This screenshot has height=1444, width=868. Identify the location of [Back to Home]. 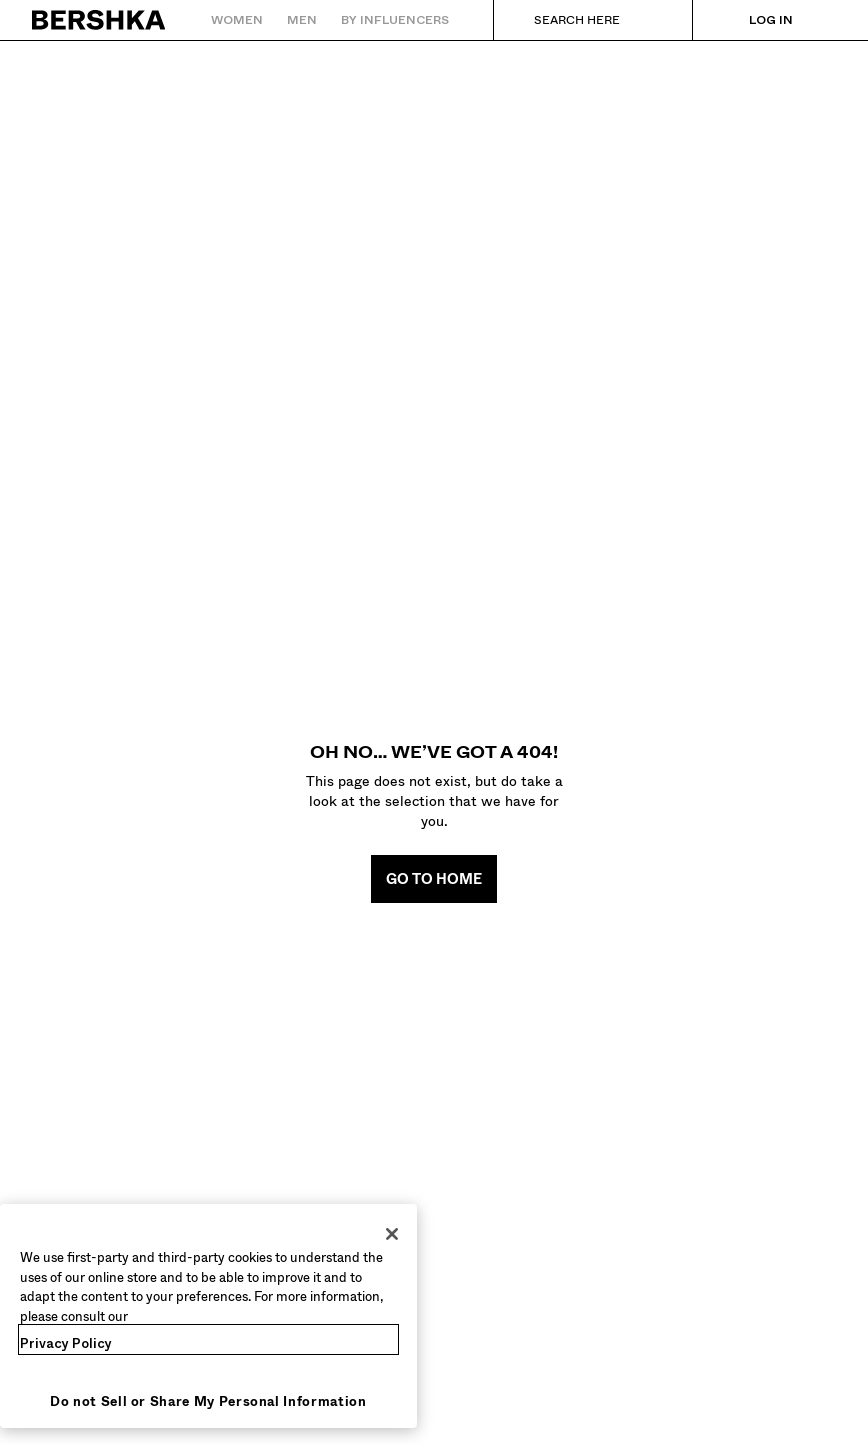
(99, 20).